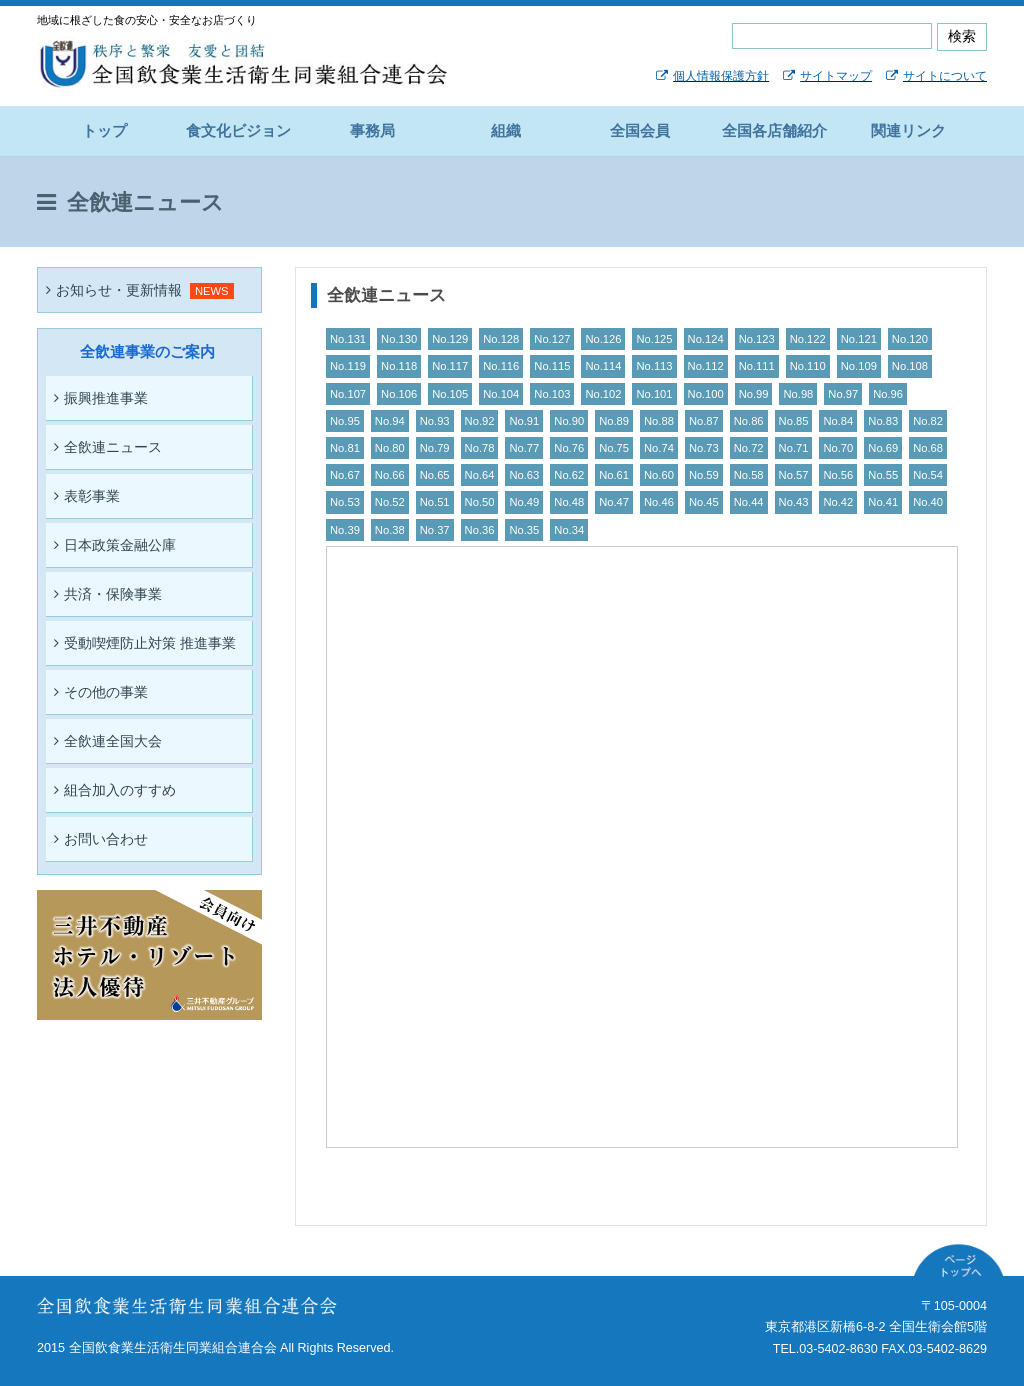  Describe the element at coordinates (501, 394) in the screenshot. I see `No.104` at that location.